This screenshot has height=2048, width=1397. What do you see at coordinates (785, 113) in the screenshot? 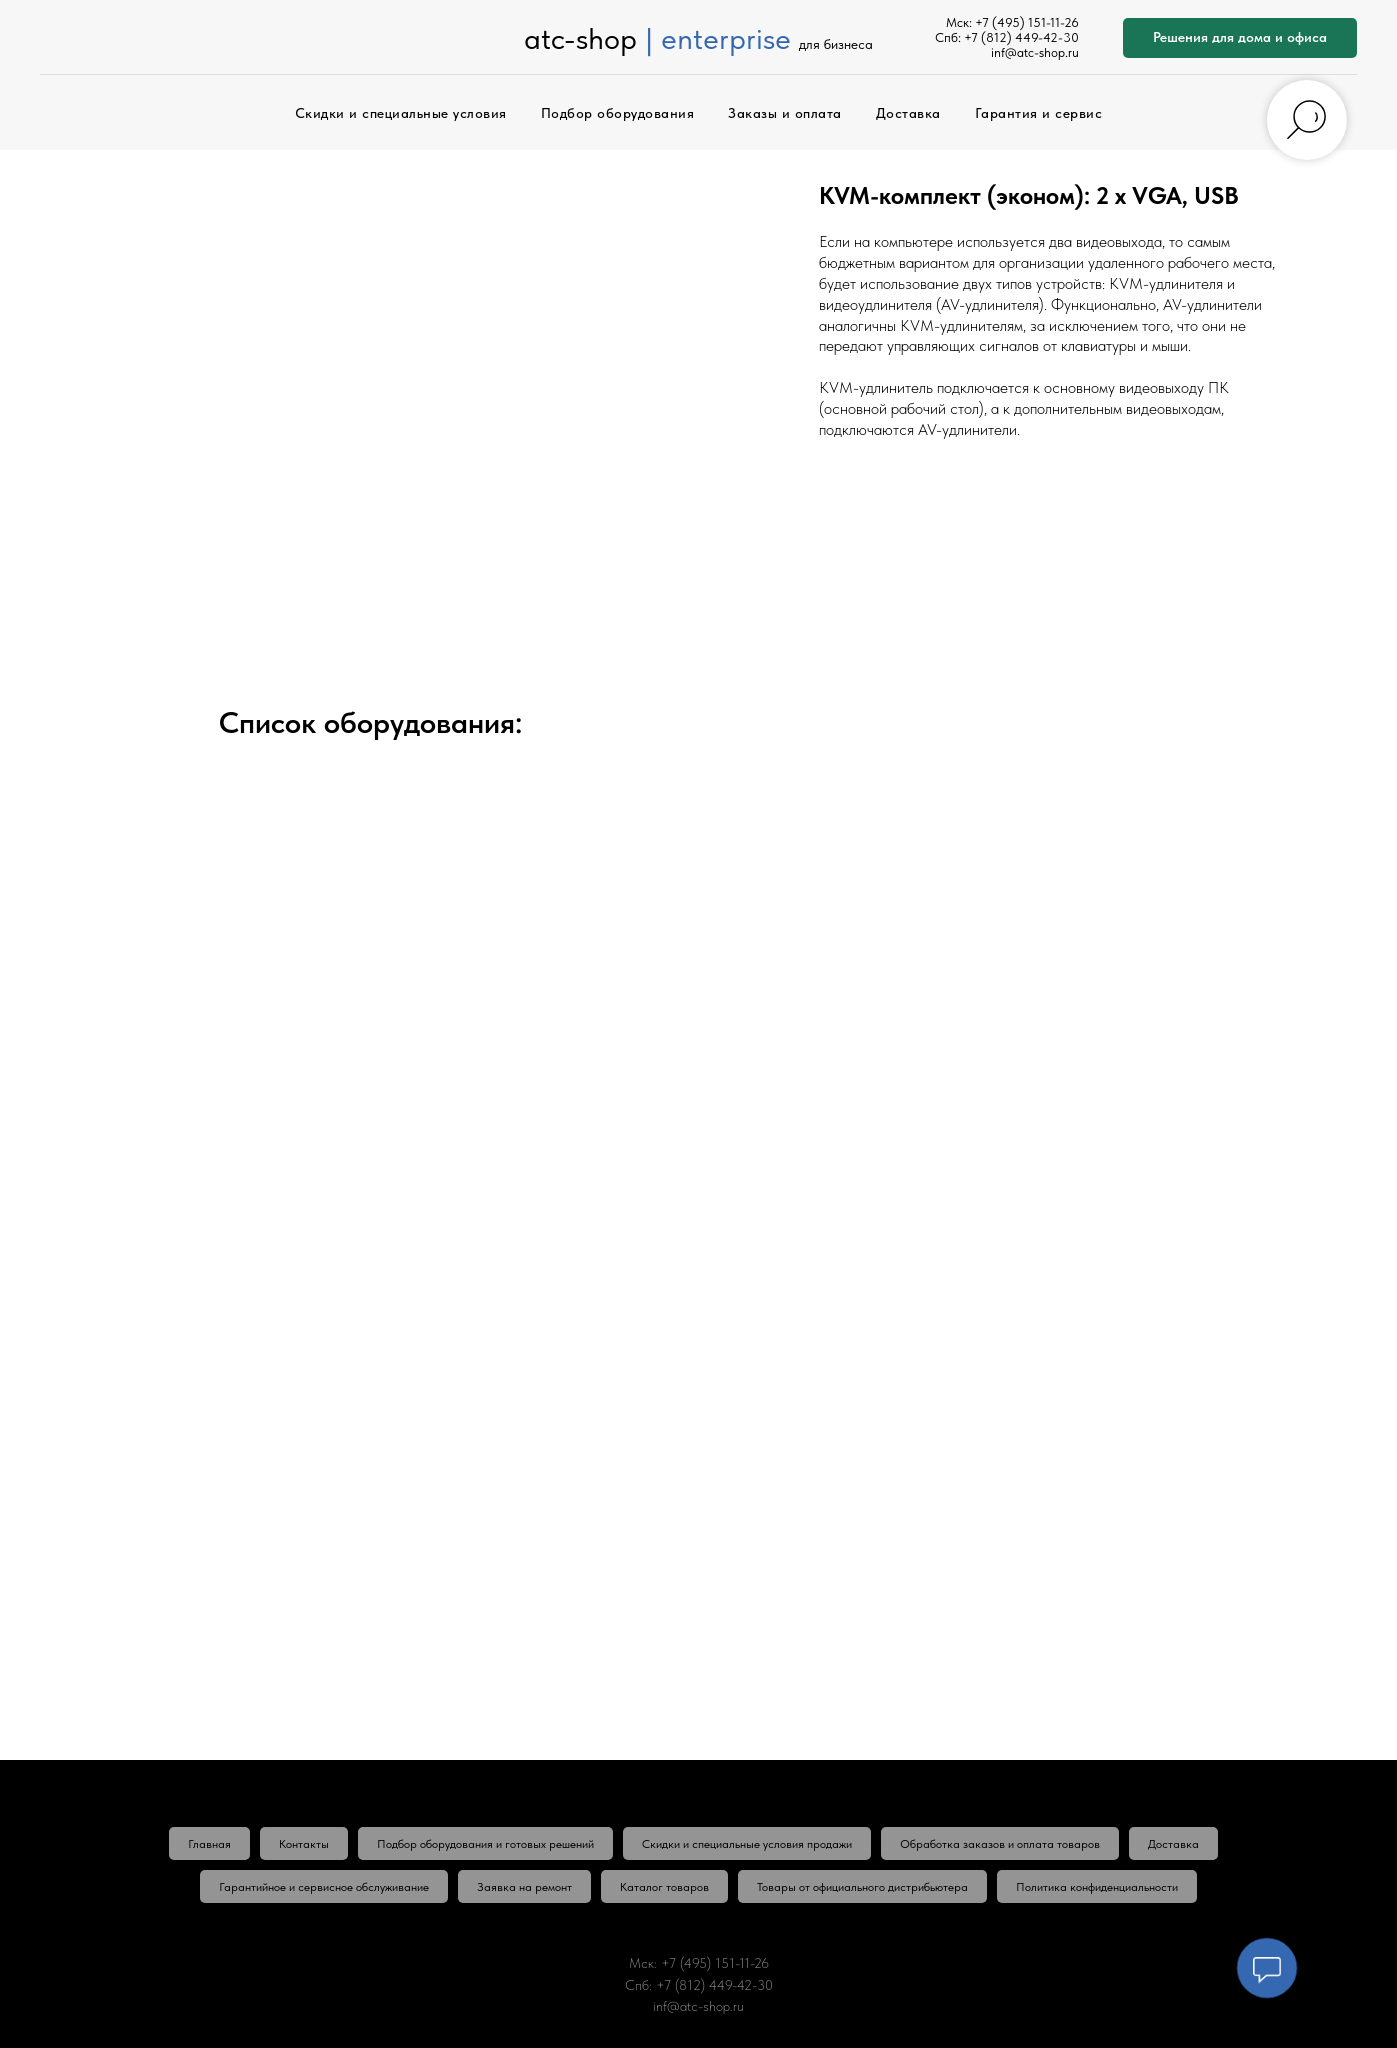
I see `Заказы и оплата` at bounding box center [785, 113].